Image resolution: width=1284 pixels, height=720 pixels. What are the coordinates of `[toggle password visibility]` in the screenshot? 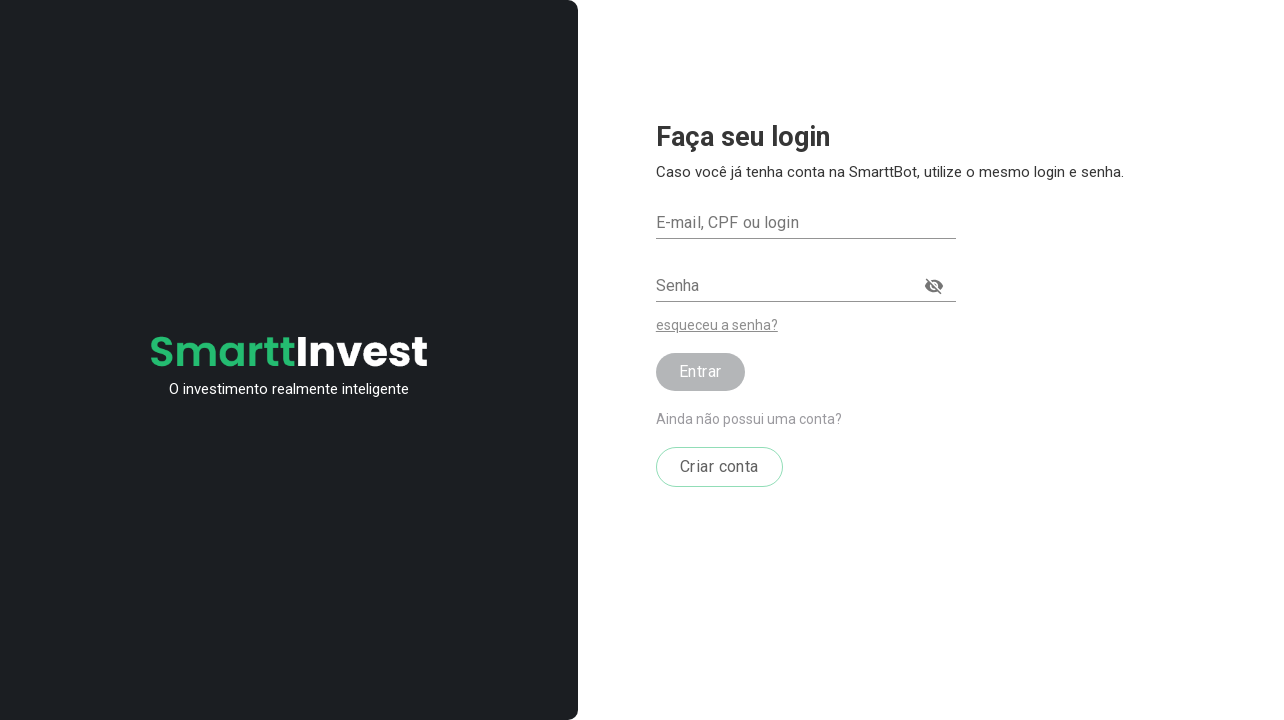 It's located at (934, 286).